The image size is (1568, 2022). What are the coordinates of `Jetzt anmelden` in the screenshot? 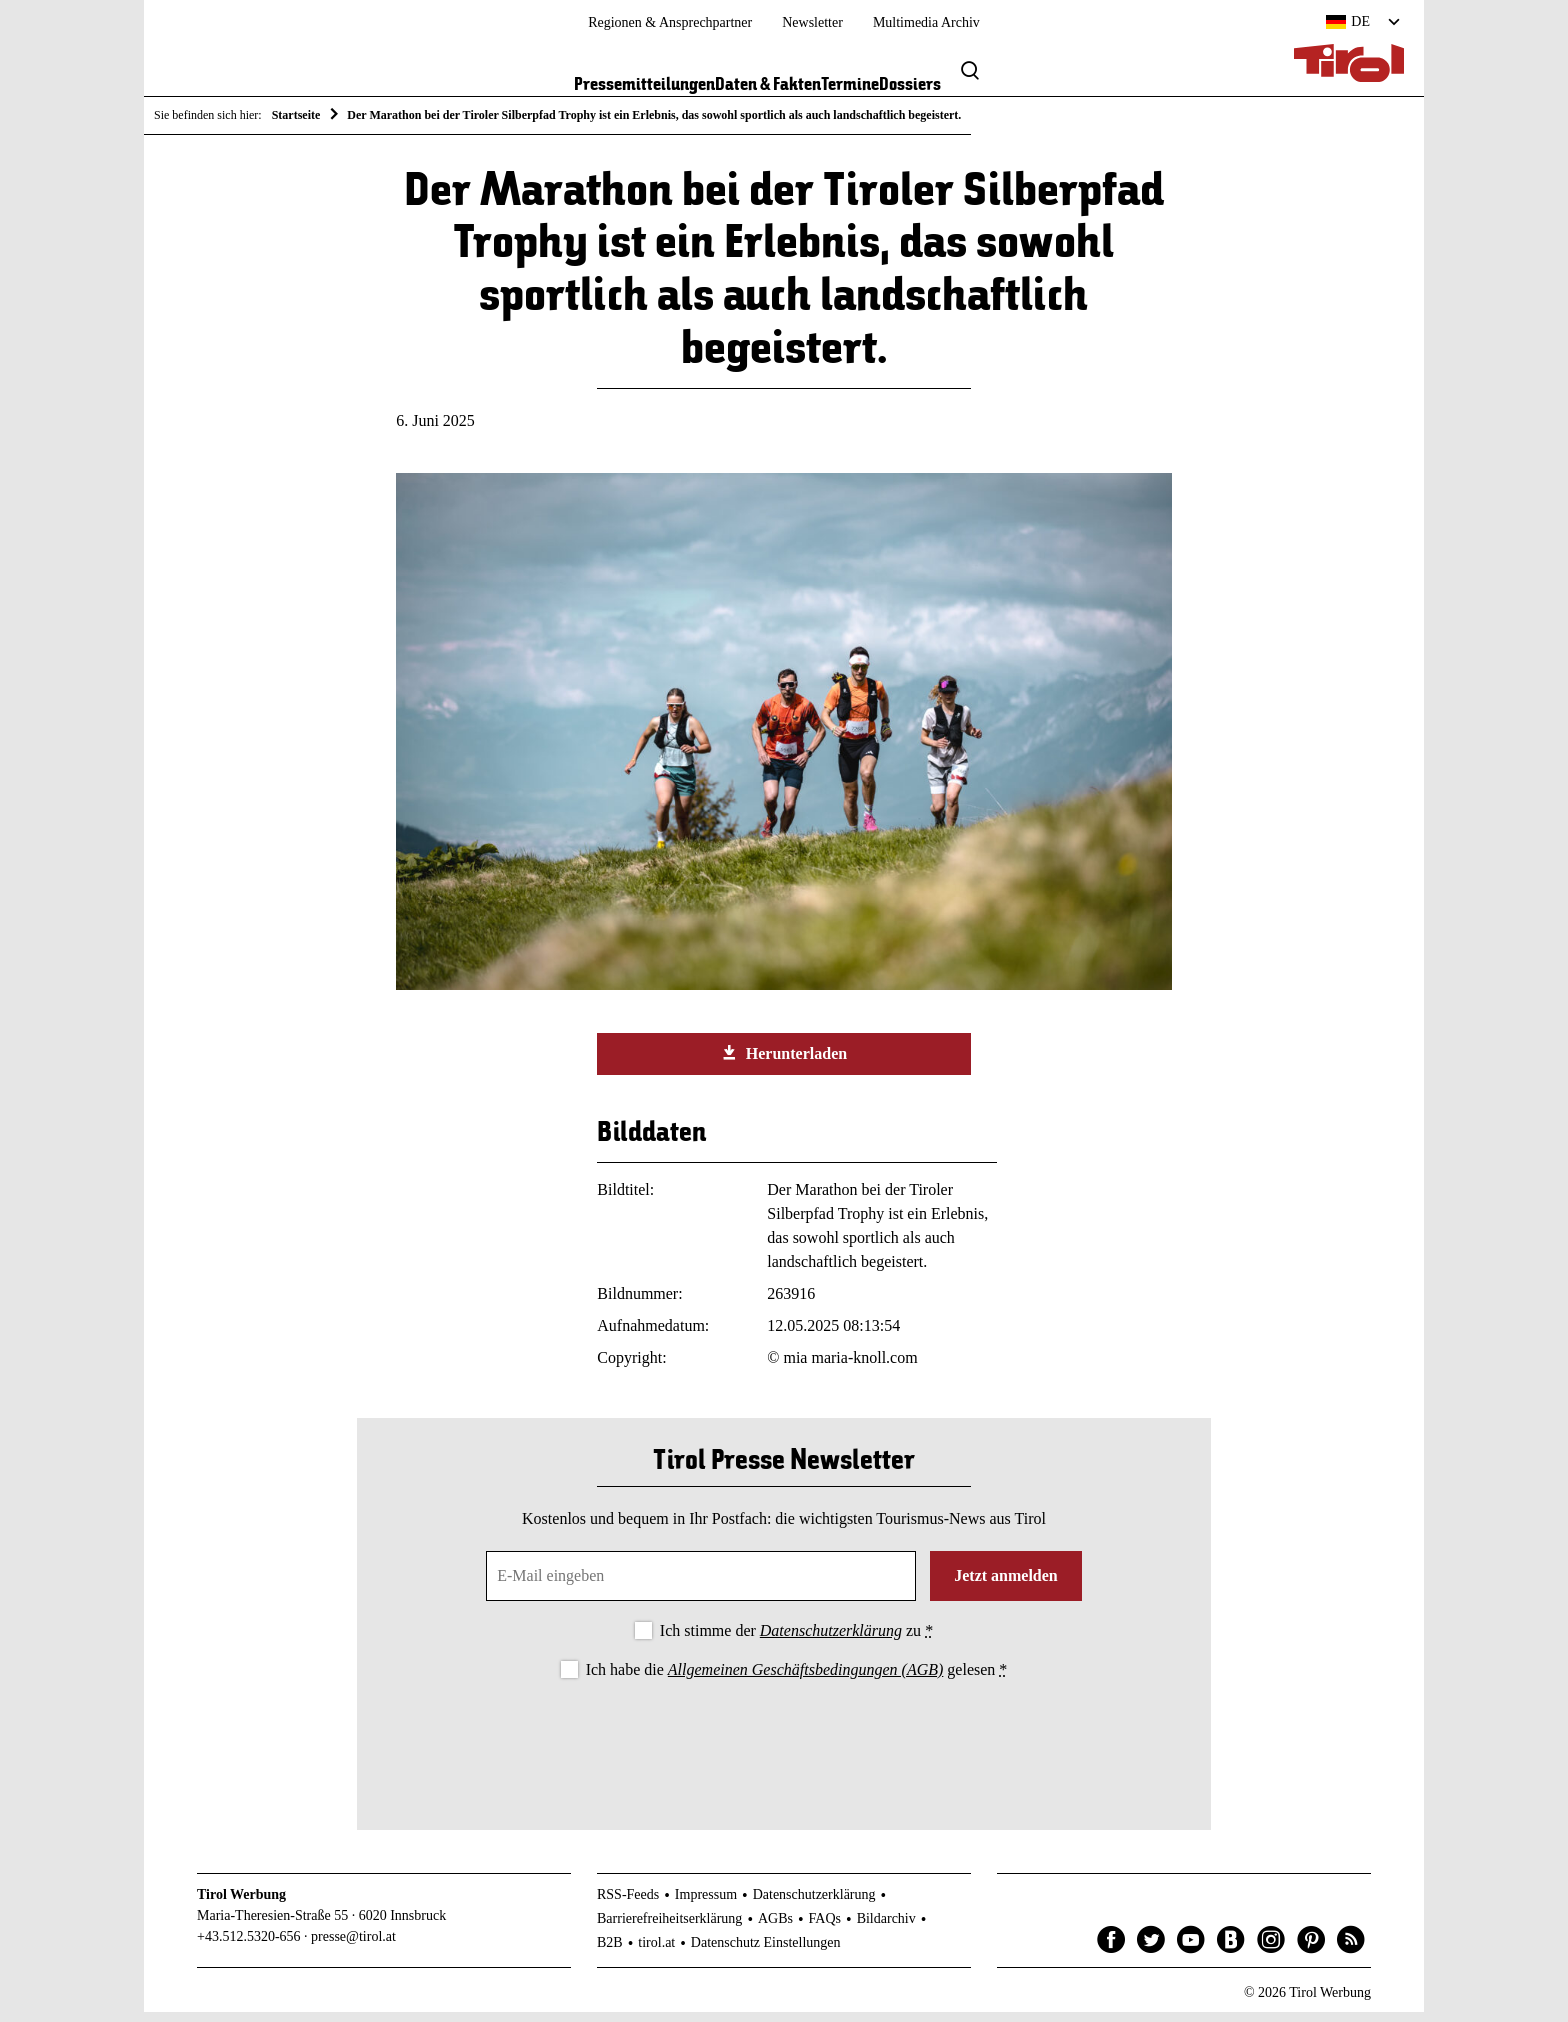 It's located at (1006, 1585).